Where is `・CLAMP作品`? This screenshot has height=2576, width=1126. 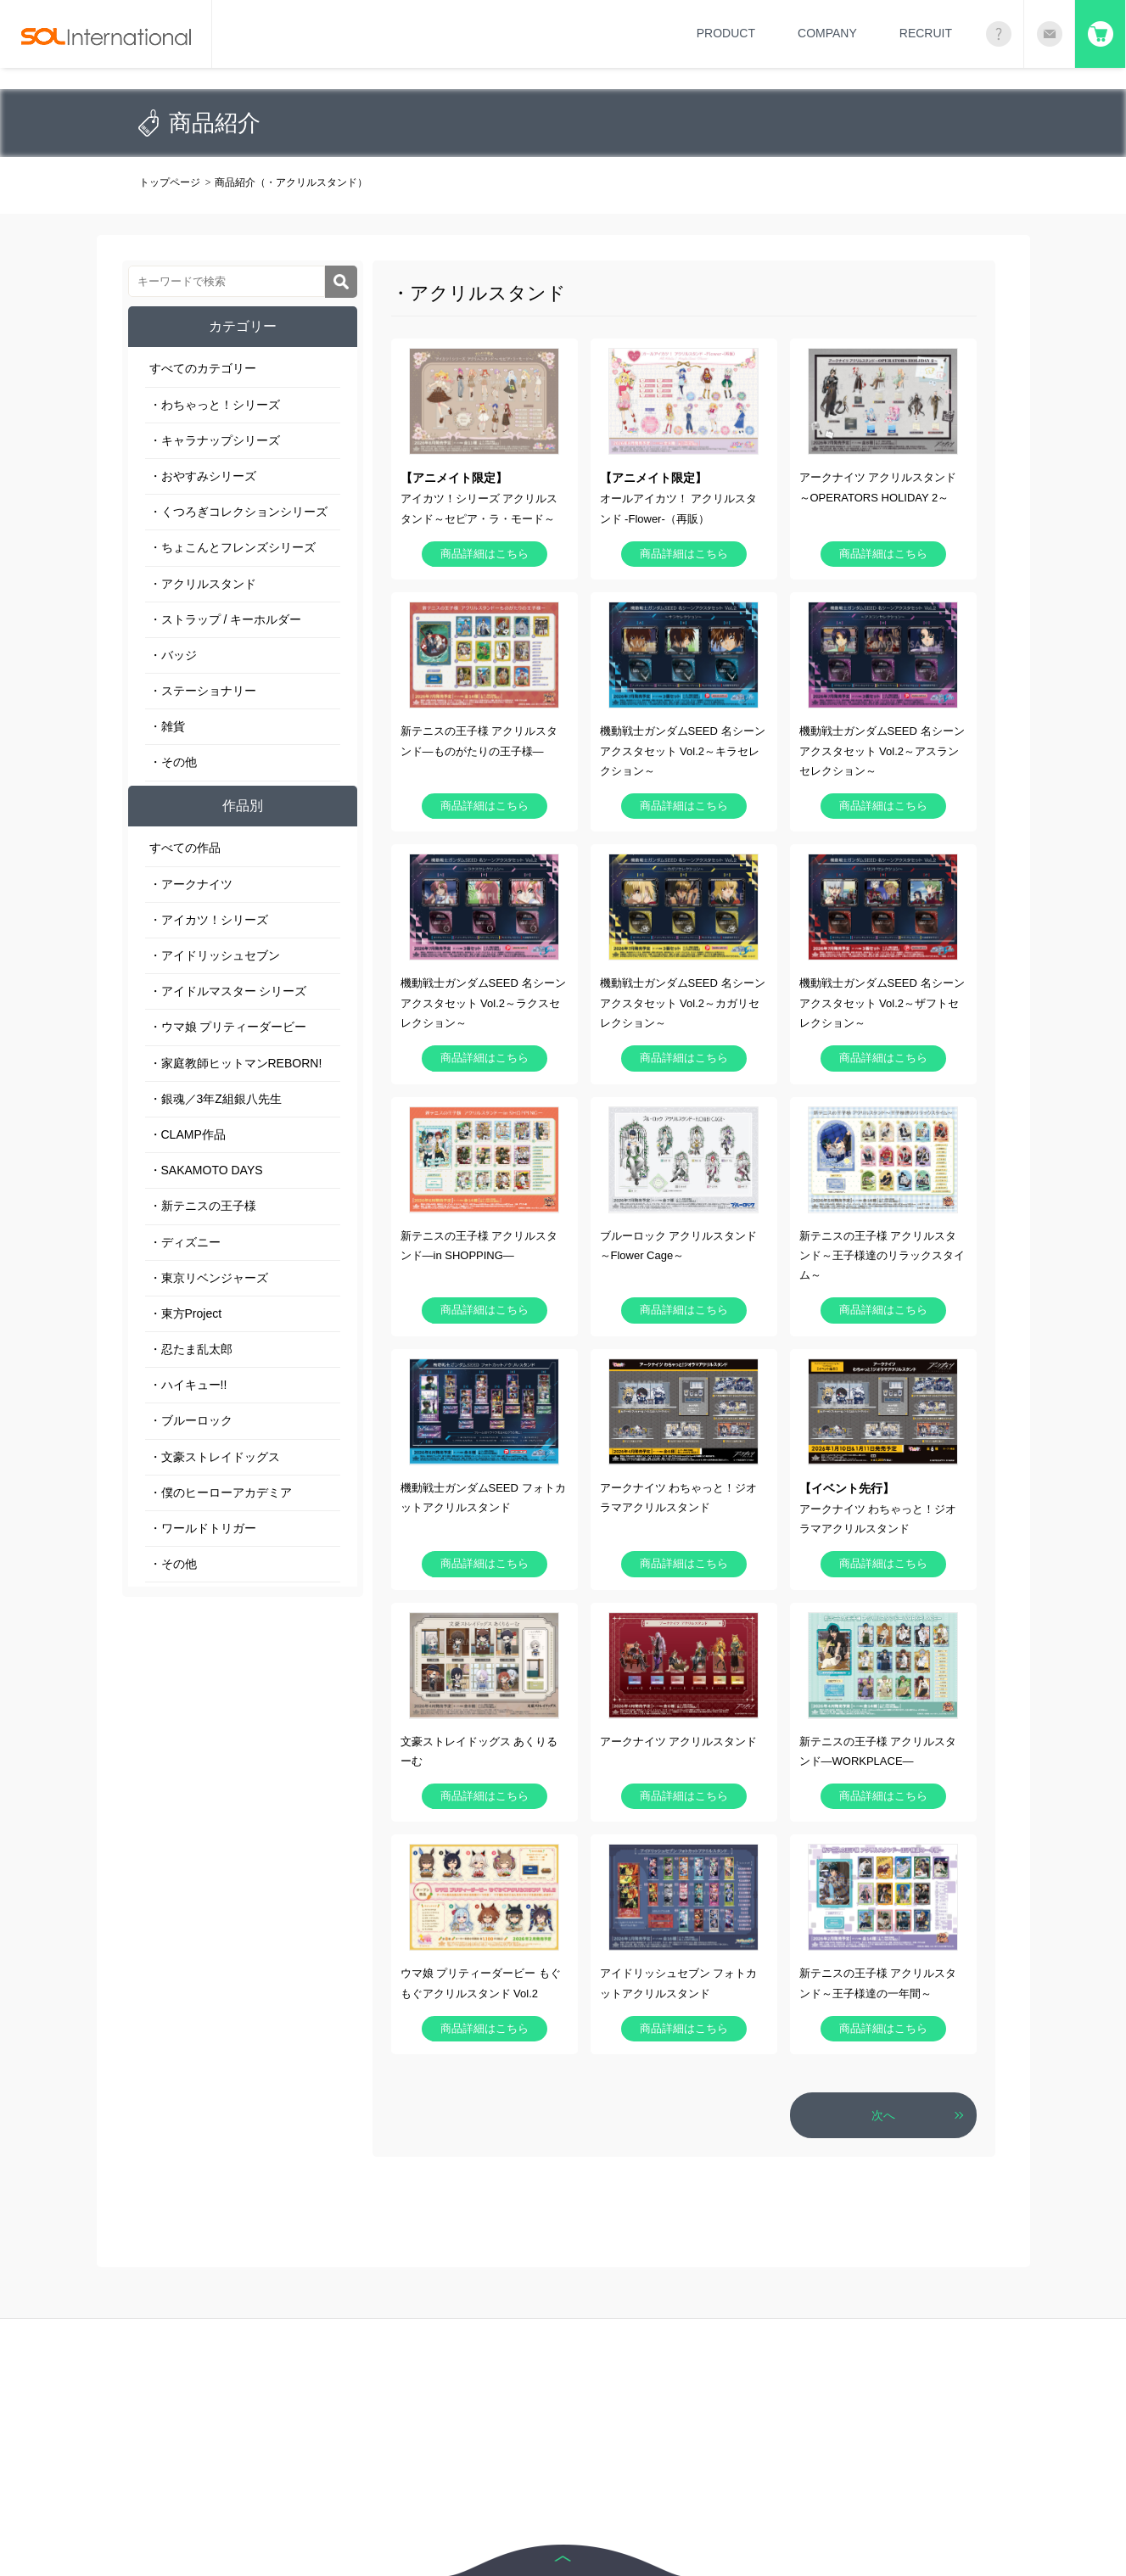 ・CLAMP作品 is located at coordinates (187, 1134).